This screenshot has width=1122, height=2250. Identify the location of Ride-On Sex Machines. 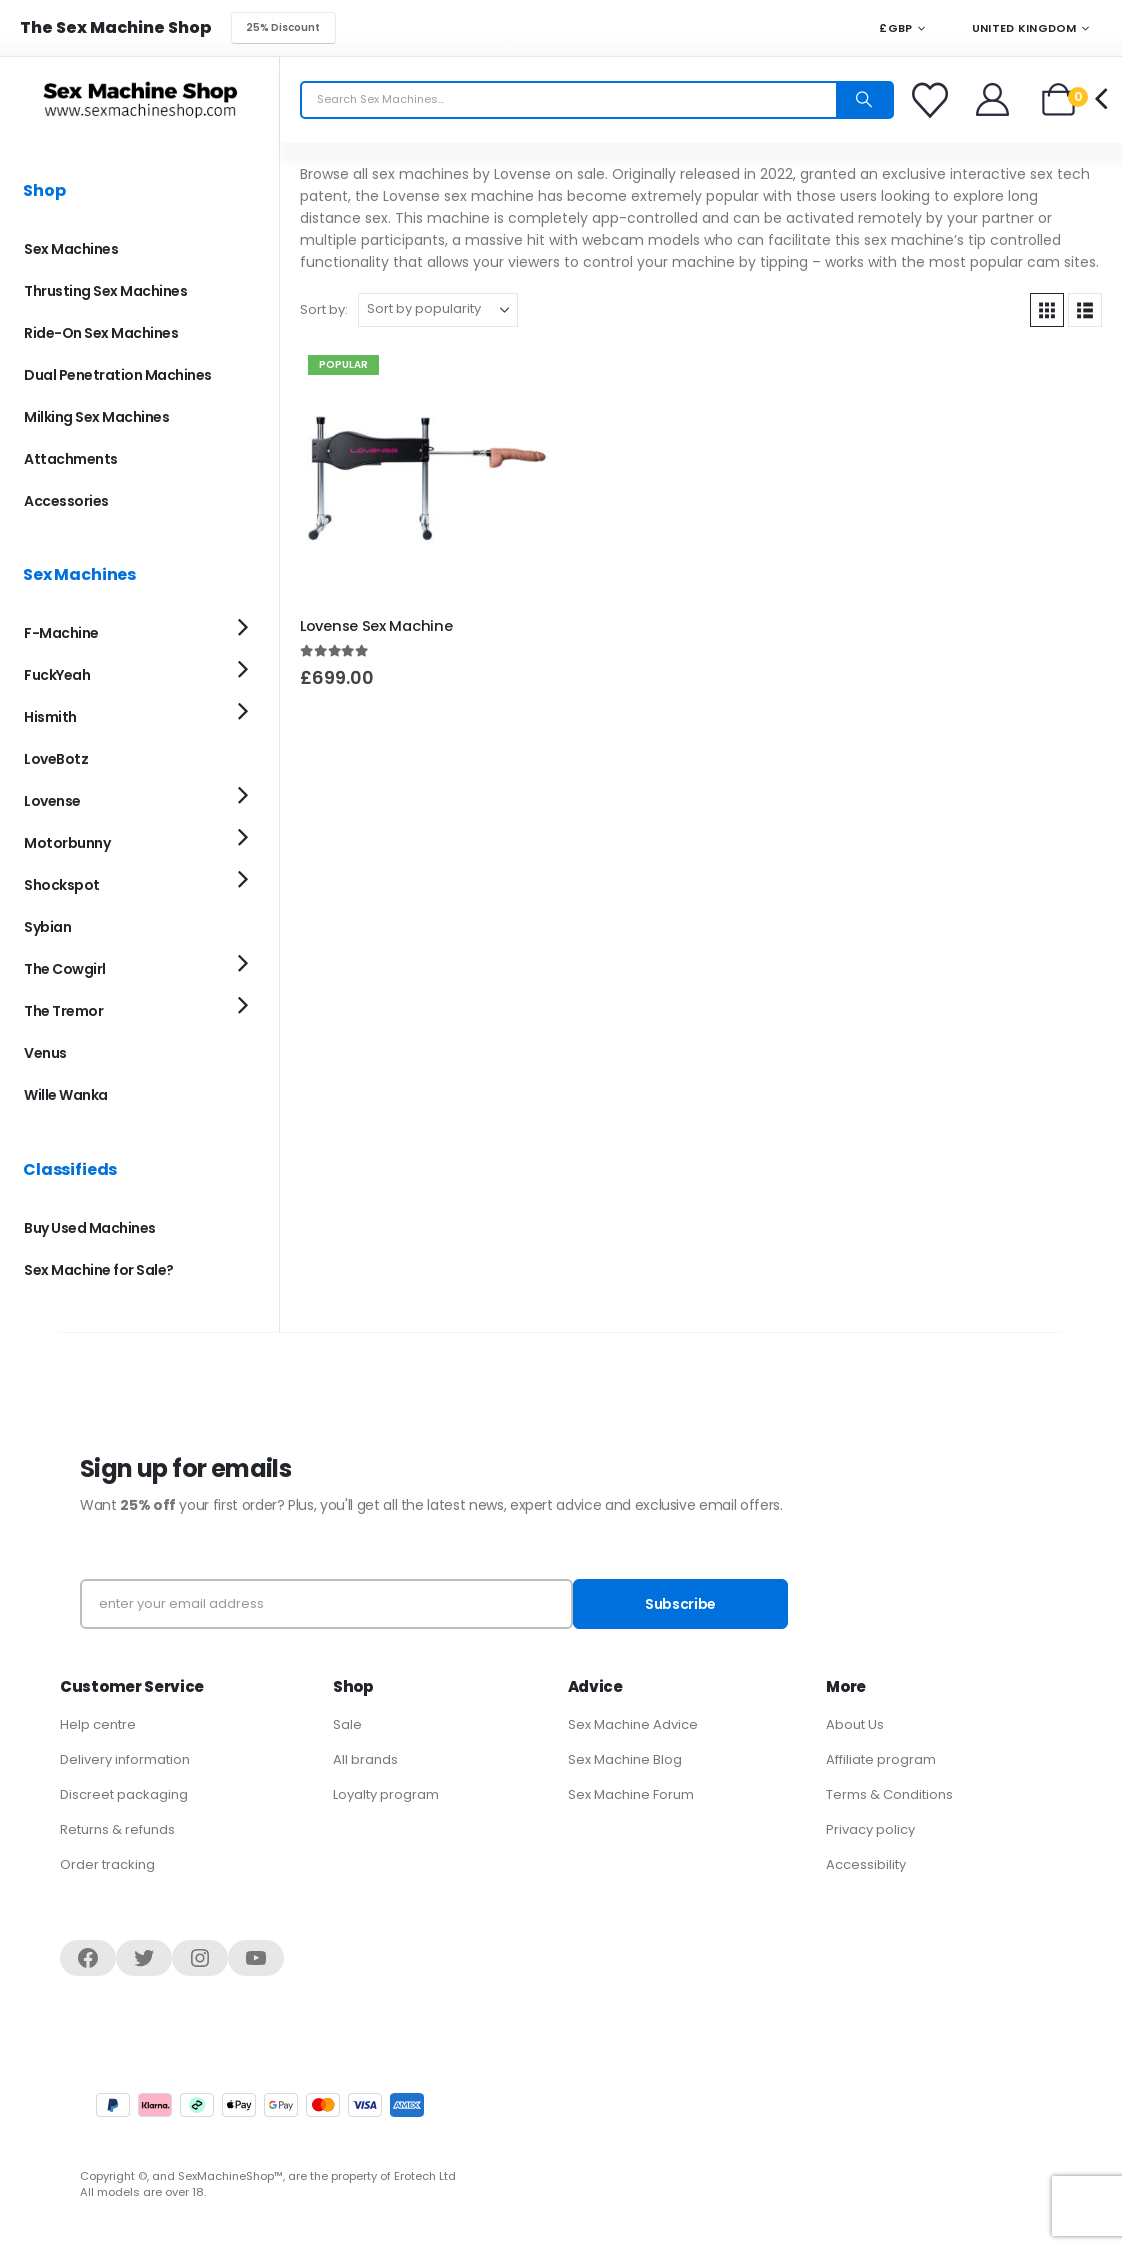
(101, 333).